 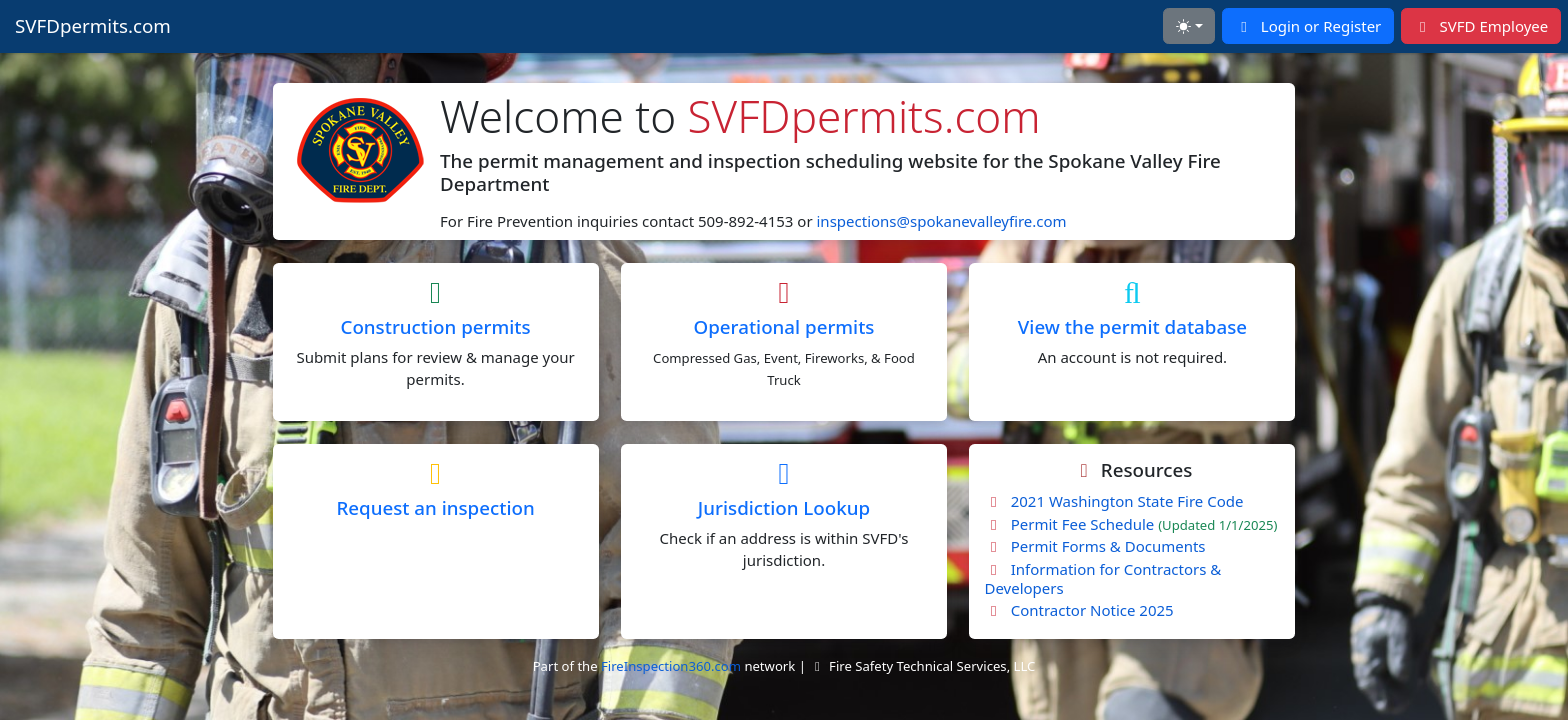 What do you see at coordinates (671, 666) in the screenshot?
I see `FireInspection360.com` at bounding box center [671, 666].